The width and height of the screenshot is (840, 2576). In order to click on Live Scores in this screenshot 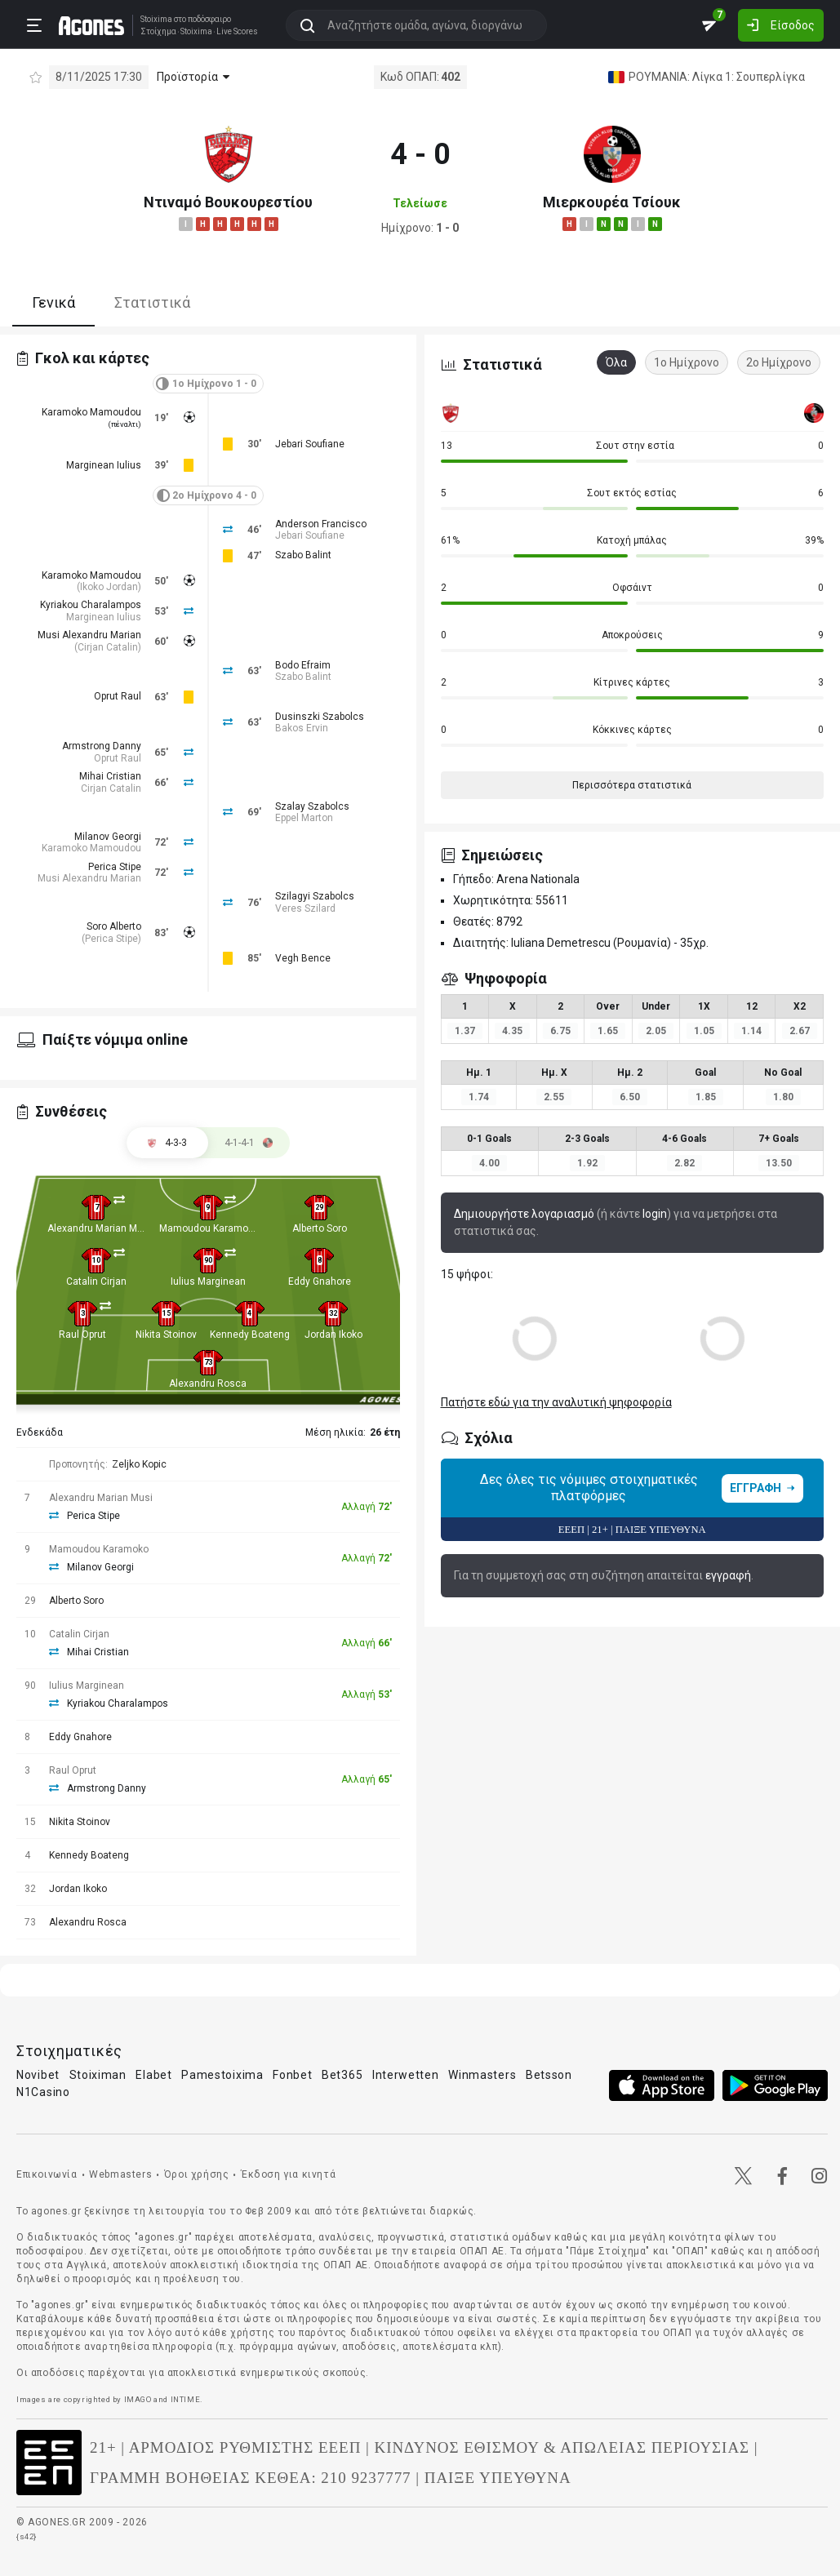, I will do `click(237, 32)`.